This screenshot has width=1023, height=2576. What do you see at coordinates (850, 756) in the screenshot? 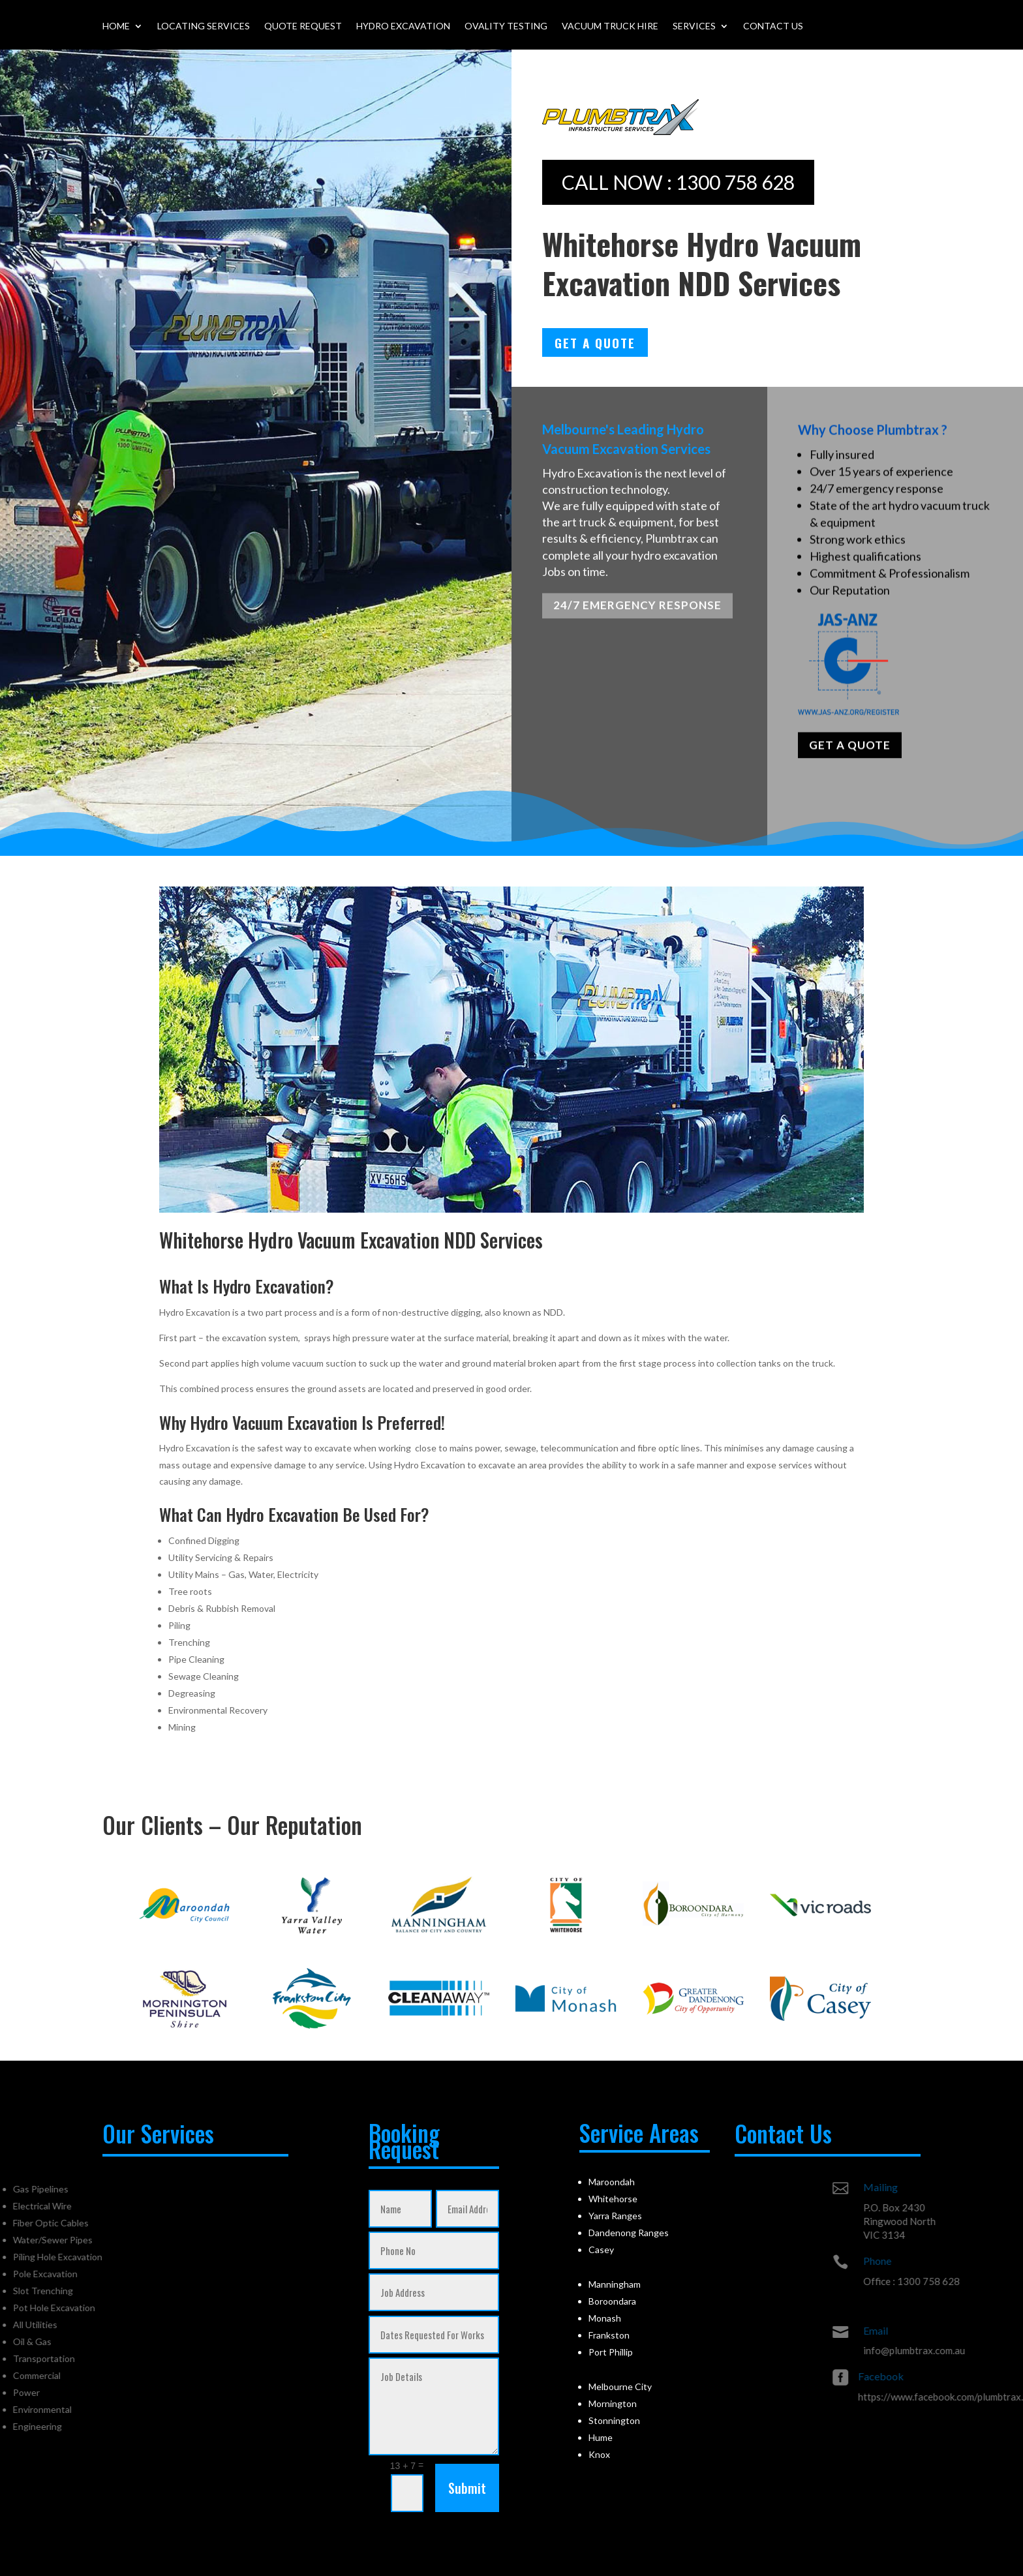
I see `GET A QUOTE` at bounding box center [850, 756].